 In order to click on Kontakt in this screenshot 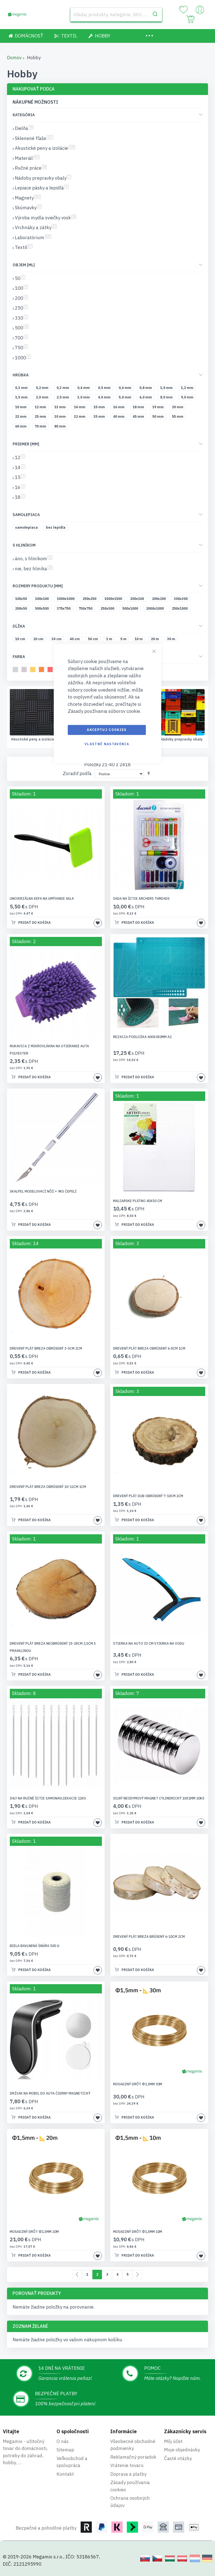, I will do `click(65, 2474)`.